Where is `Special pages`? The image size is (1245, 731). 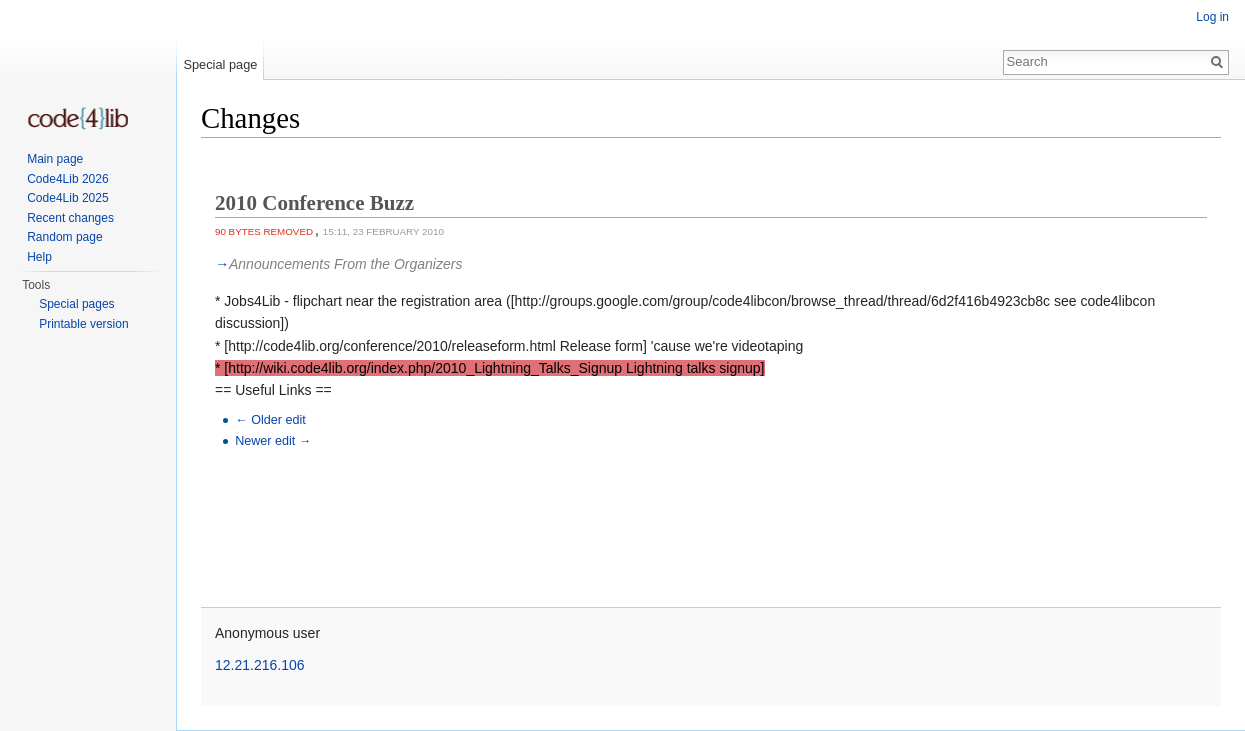
Special pages is located at coordinates (76, 304).